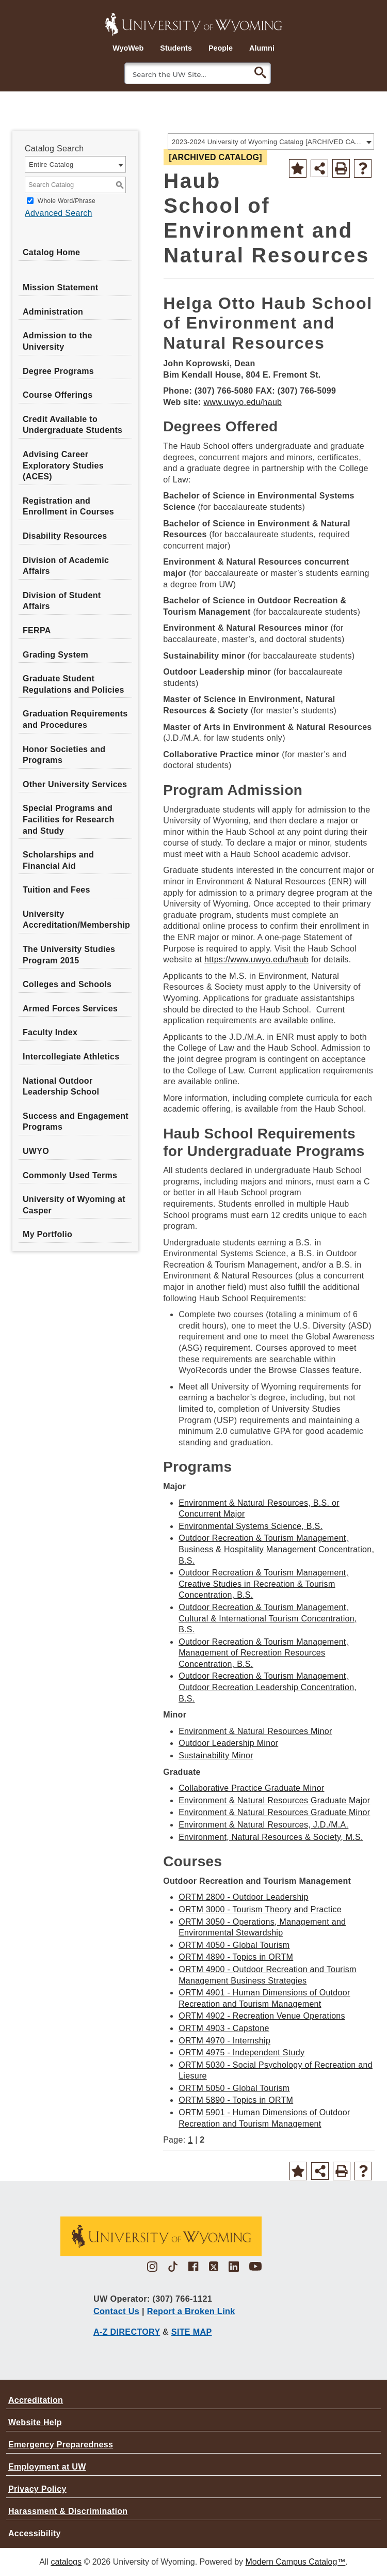  I want to click on ORTM 2800 - Outdoor Leadership, so click(244, 1897).